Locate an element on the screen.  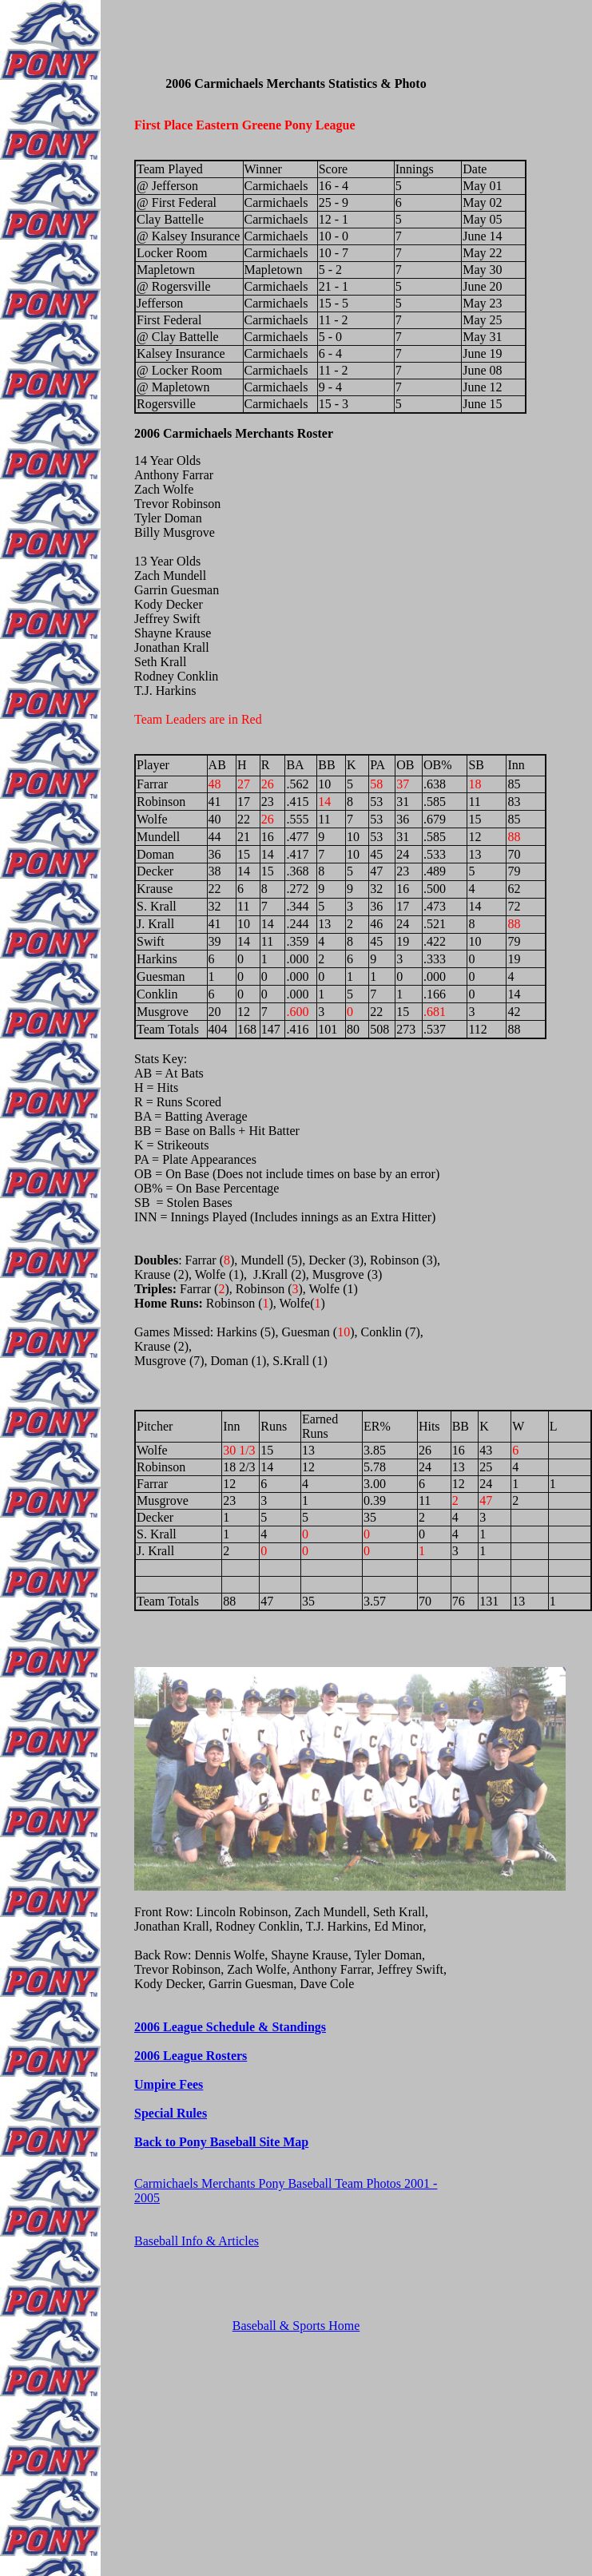
Umpire Fees is located at coordinates (168, 2084).